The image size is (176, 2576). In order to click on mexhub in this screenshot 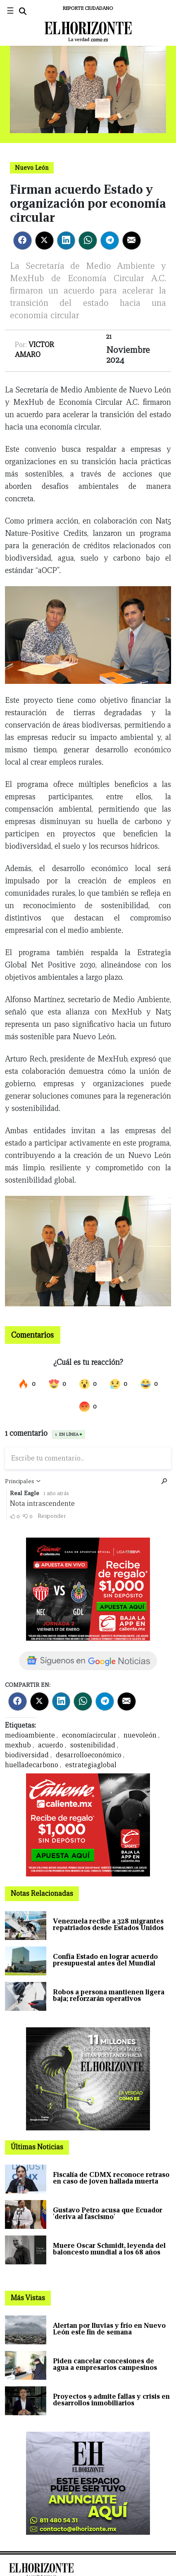, I will do `click(18, 1745)`.